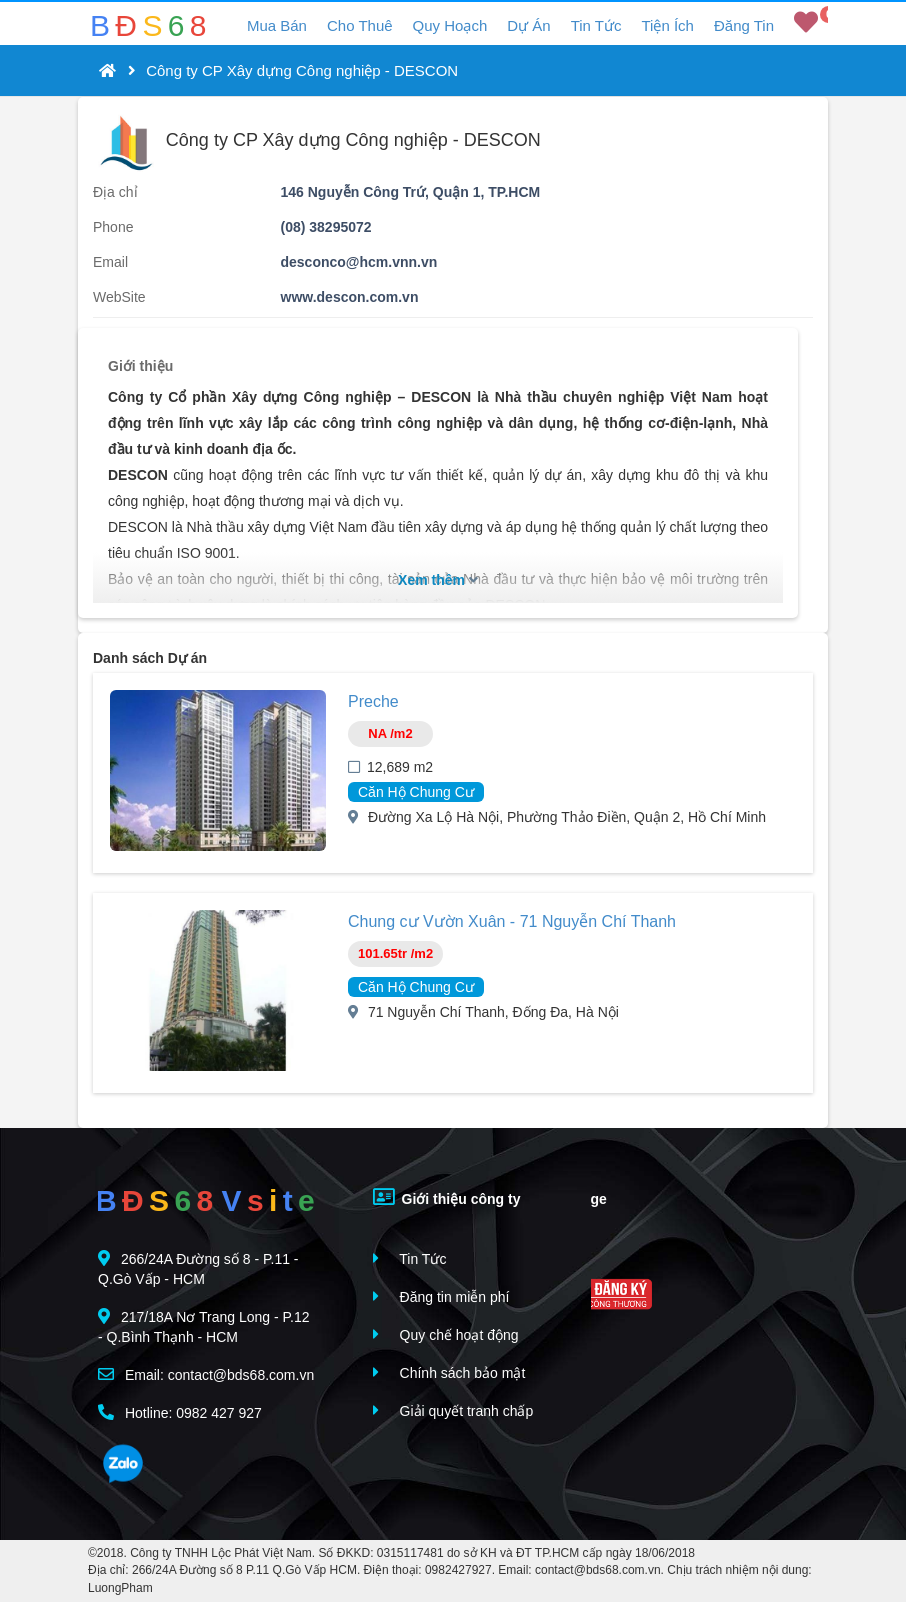 This screenshot has width=906, height=1602. Describe the element at coordinates (596, 25) in the screenshot. I see `Tin Tức` at that location.